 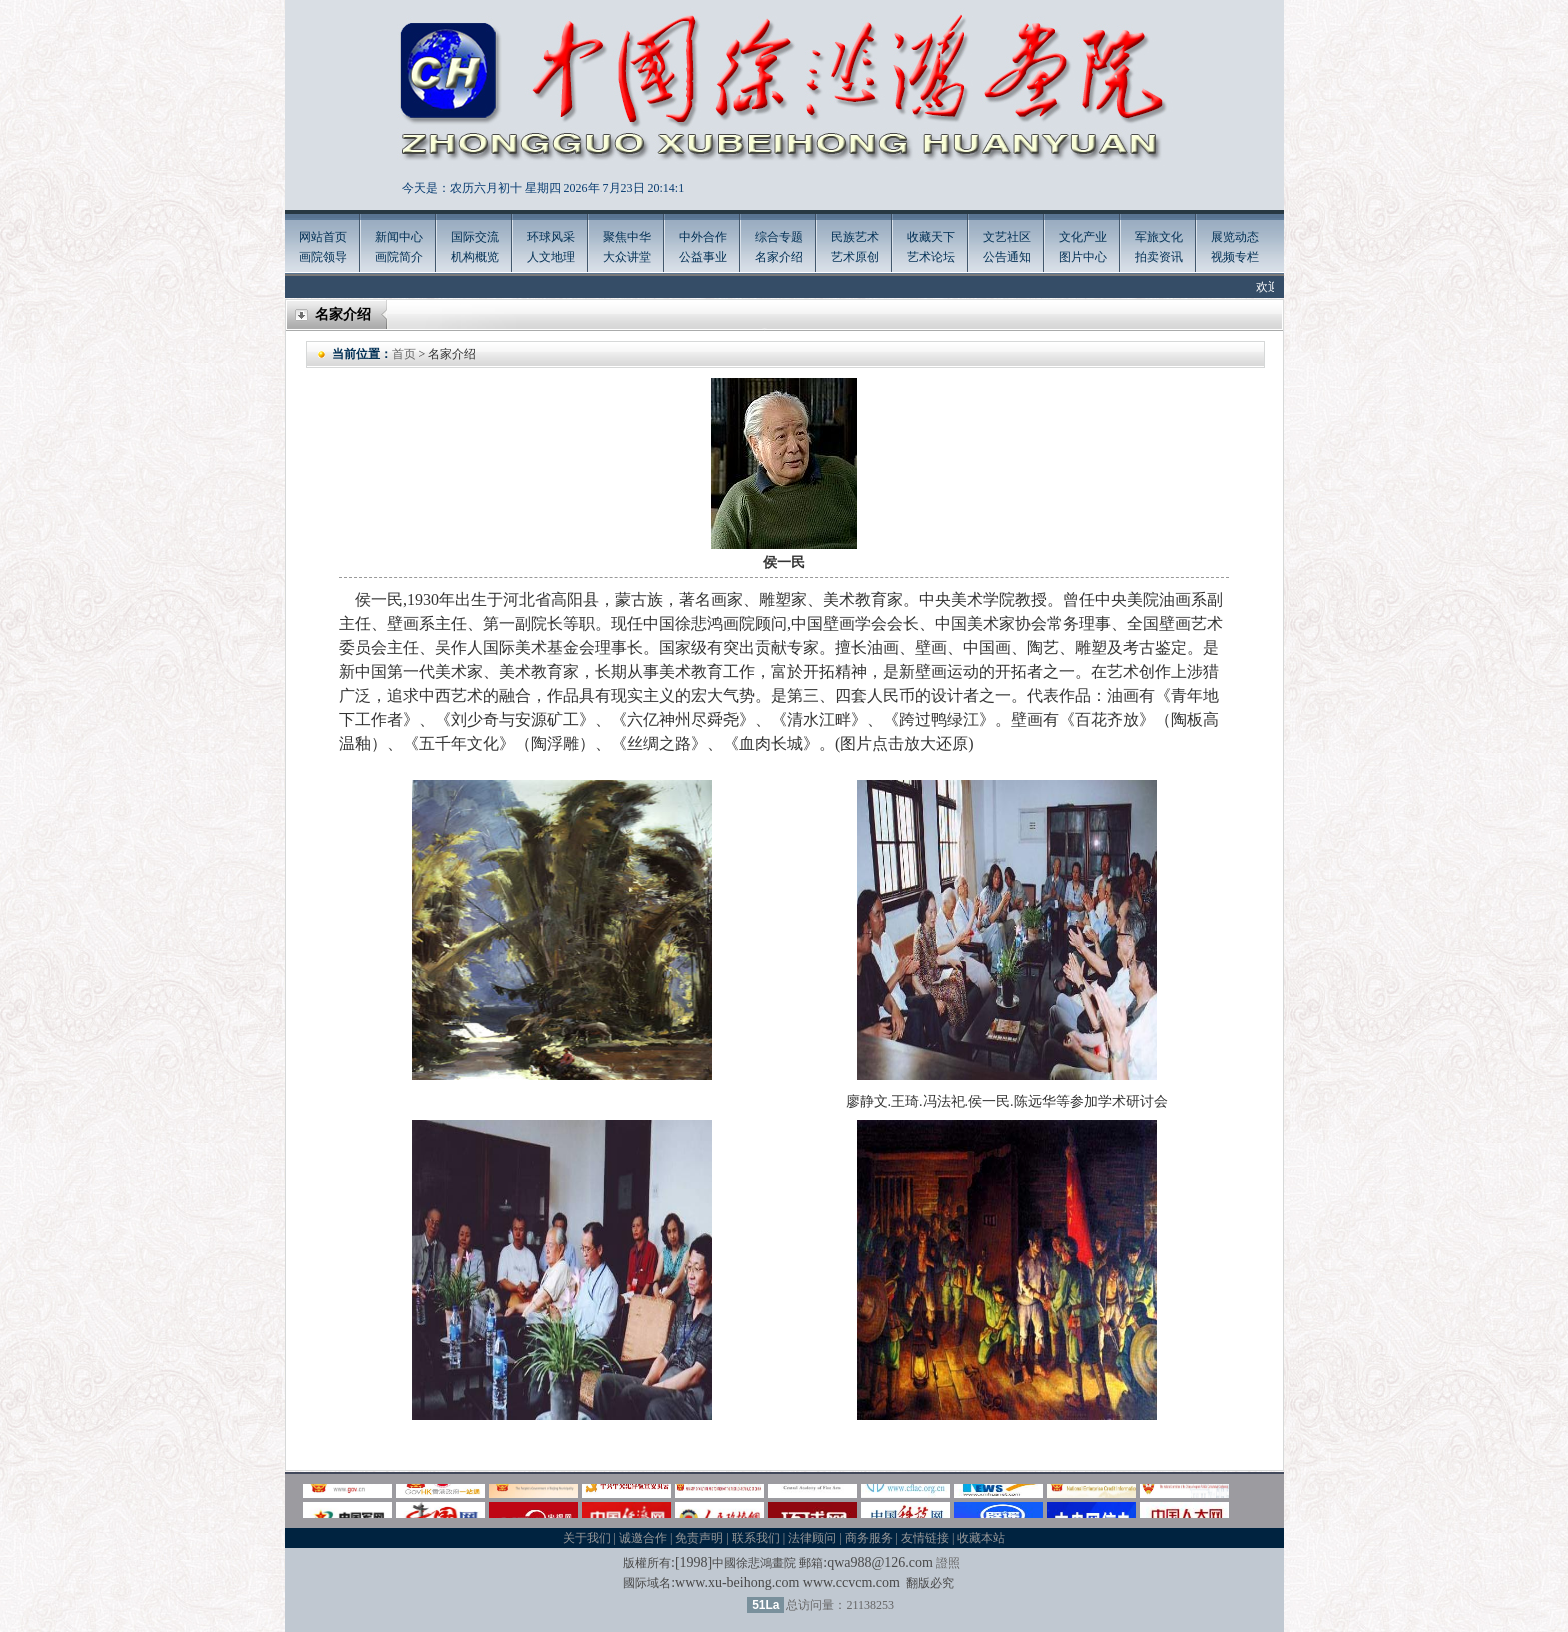 What do you see at coordinates (1083, 257) in the screenshot?
I see `图片中心` at bounding box center [1083, 257].